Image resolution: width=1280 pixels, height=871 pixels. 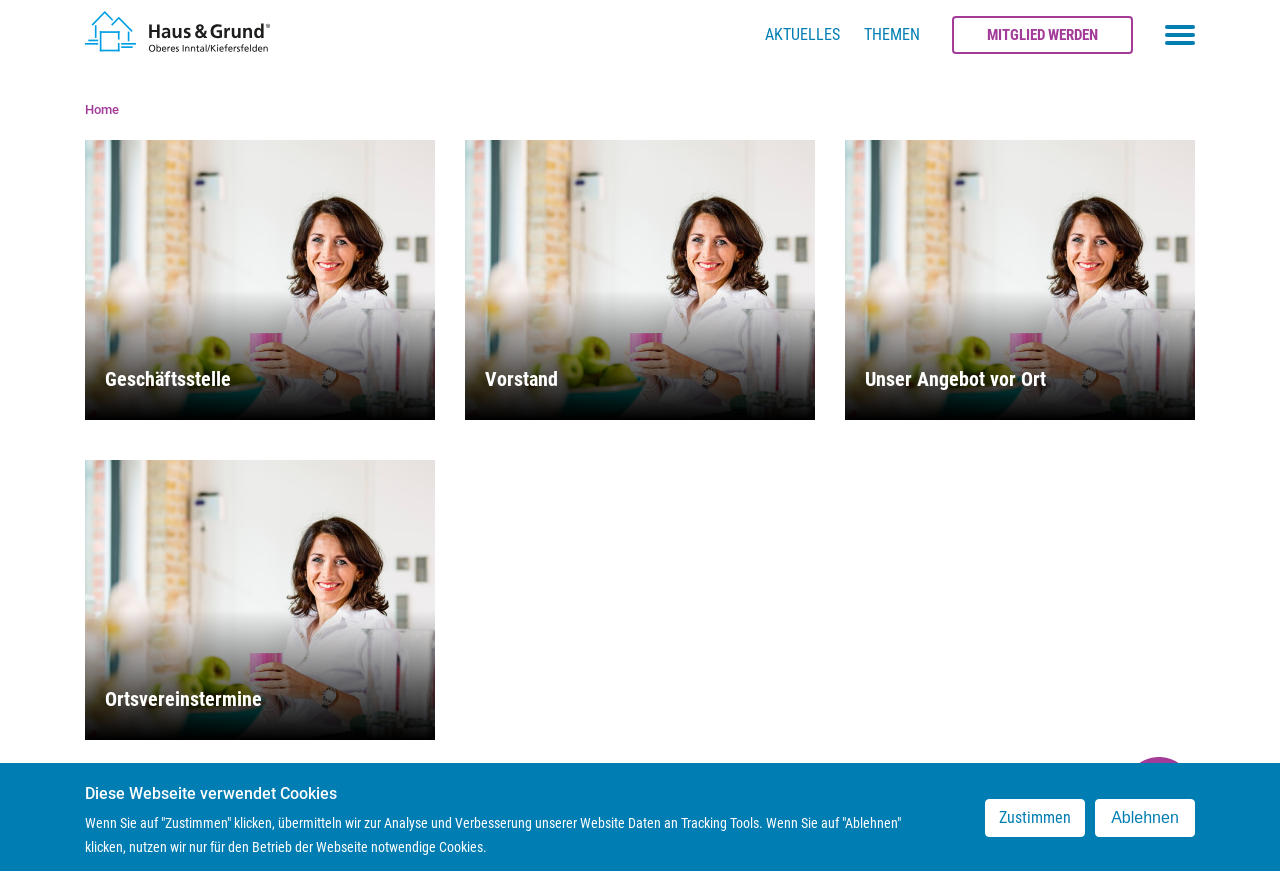 I want to click on Zustimmen, so click(x=1035, y=825).